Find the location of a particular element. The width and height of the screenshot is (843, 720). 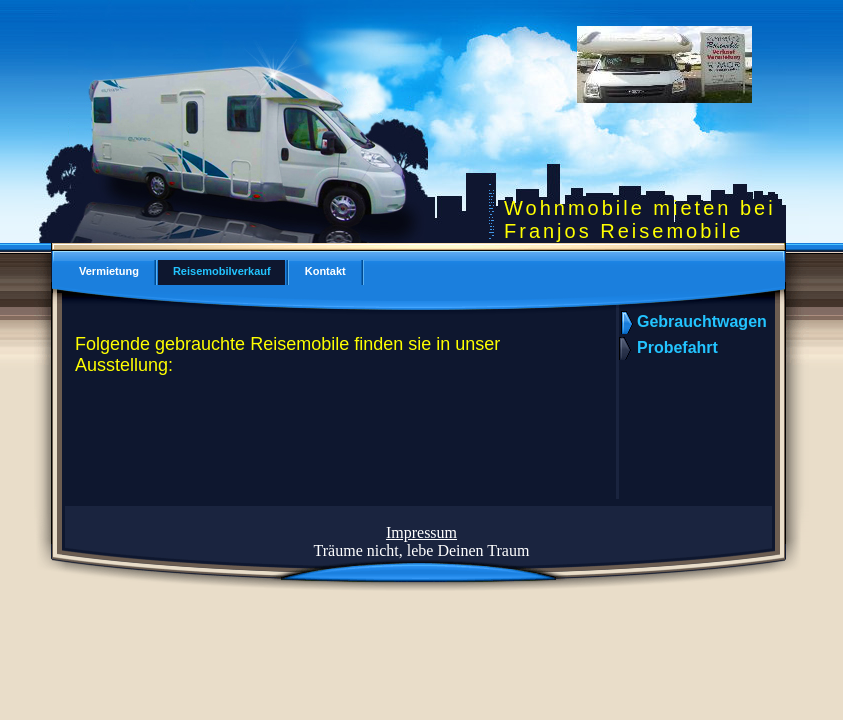

Kontakt is located at coordinates (325, 271).